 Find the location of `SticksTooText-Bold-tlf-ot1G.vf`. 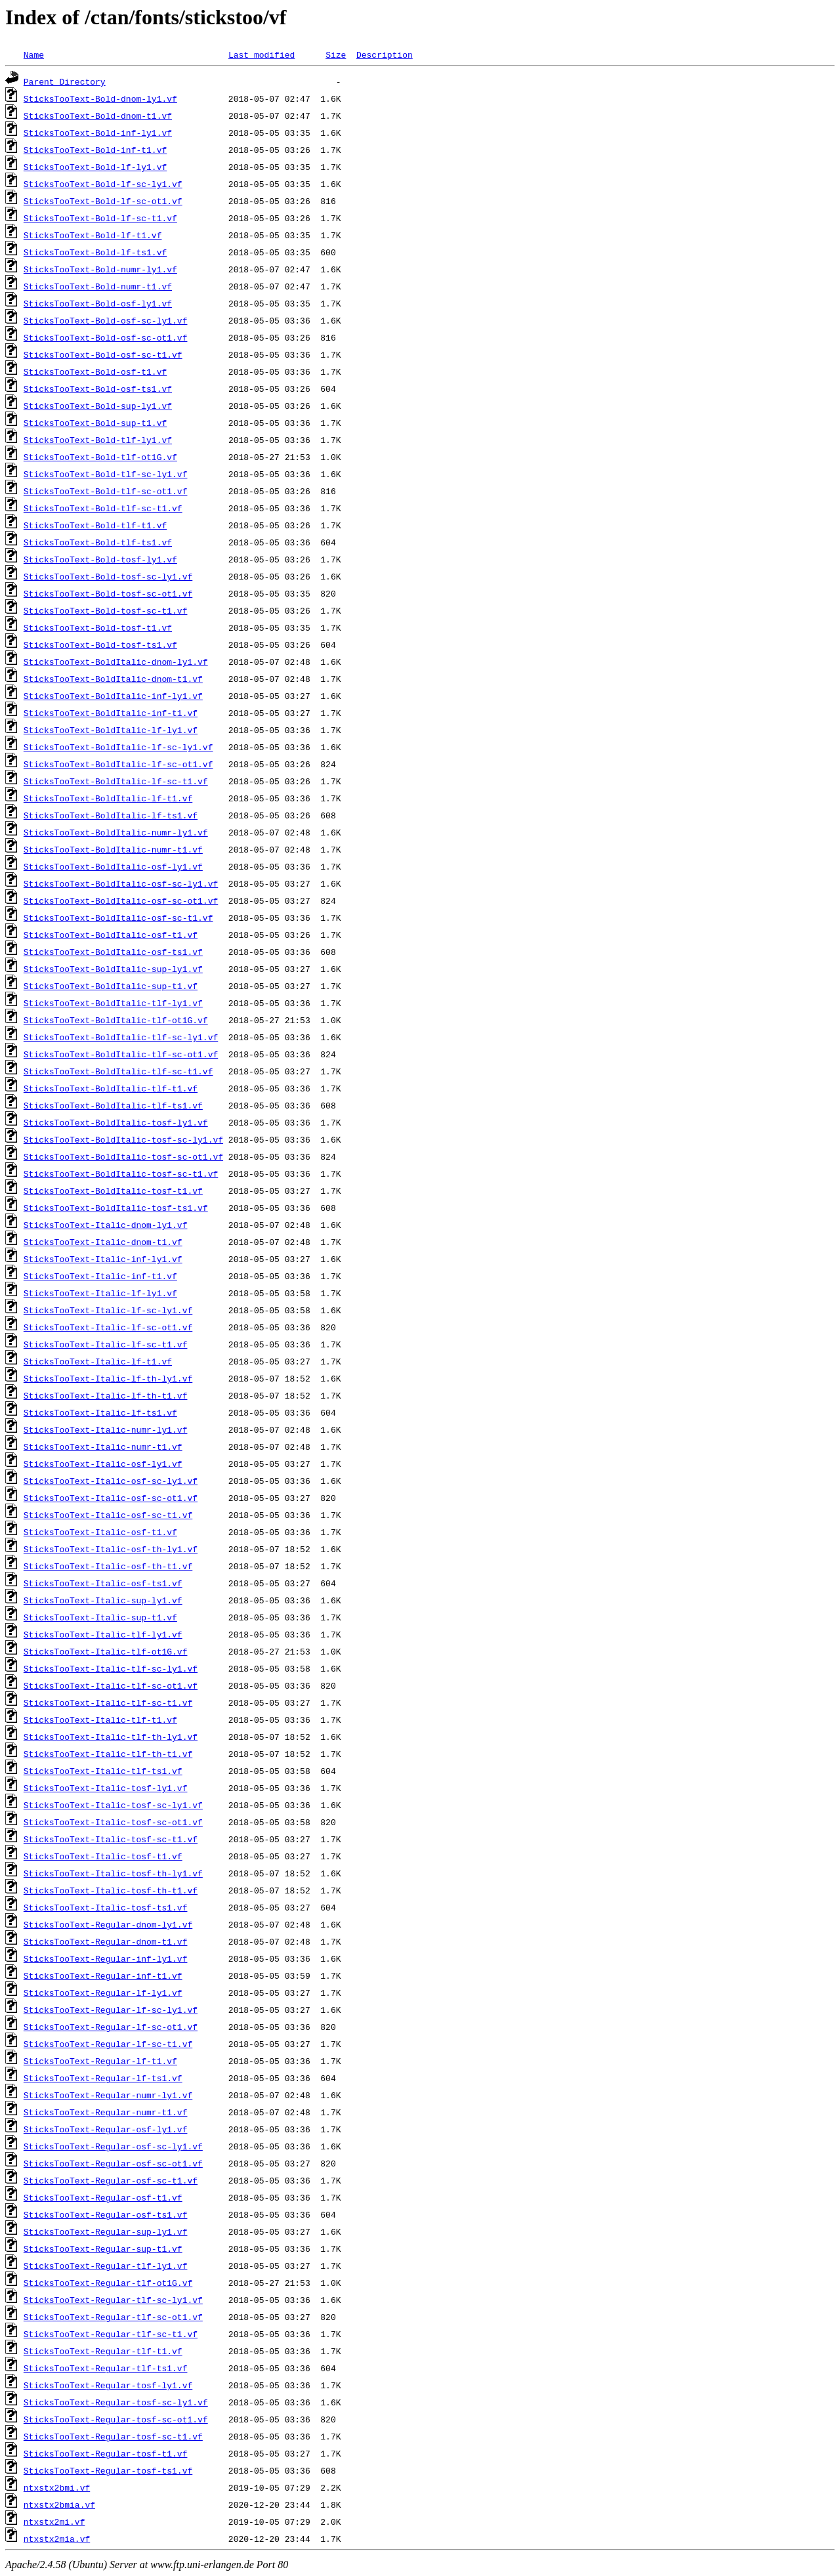

SticksTooText-Bold-tlf-ot1G.vf is located at coordinates (100, 457).